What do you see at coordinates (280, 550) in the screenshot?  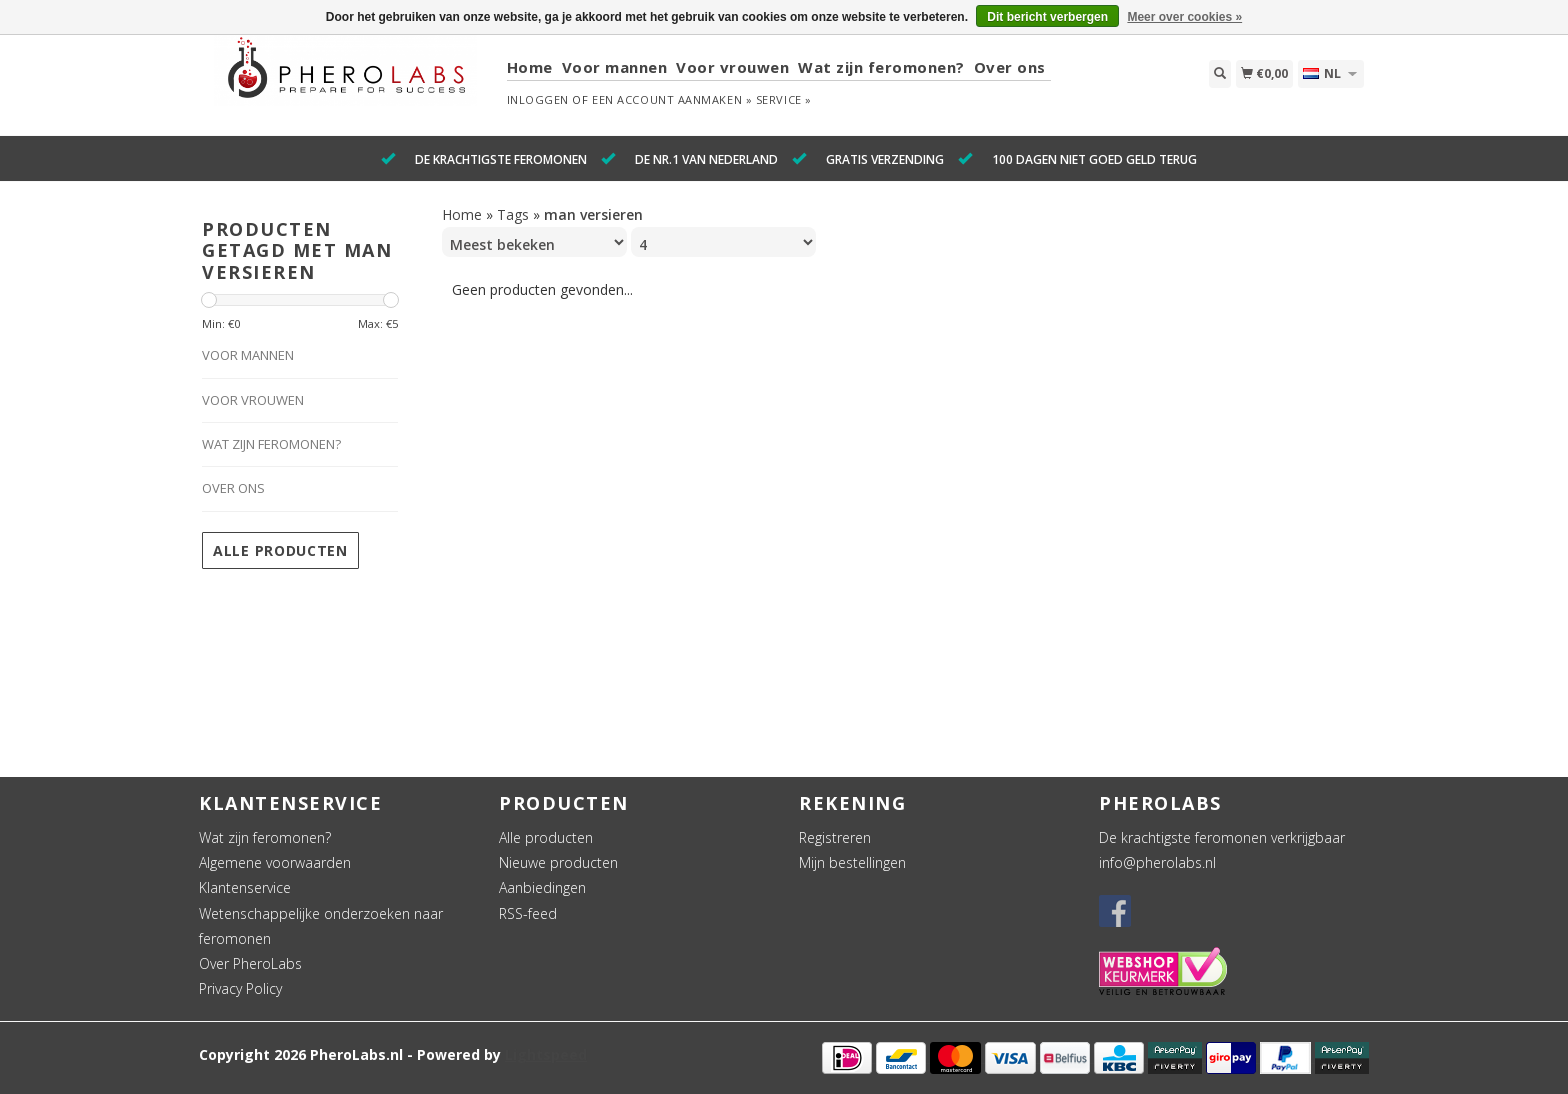 I see `Alle producten` at bounding box center [280, 550].